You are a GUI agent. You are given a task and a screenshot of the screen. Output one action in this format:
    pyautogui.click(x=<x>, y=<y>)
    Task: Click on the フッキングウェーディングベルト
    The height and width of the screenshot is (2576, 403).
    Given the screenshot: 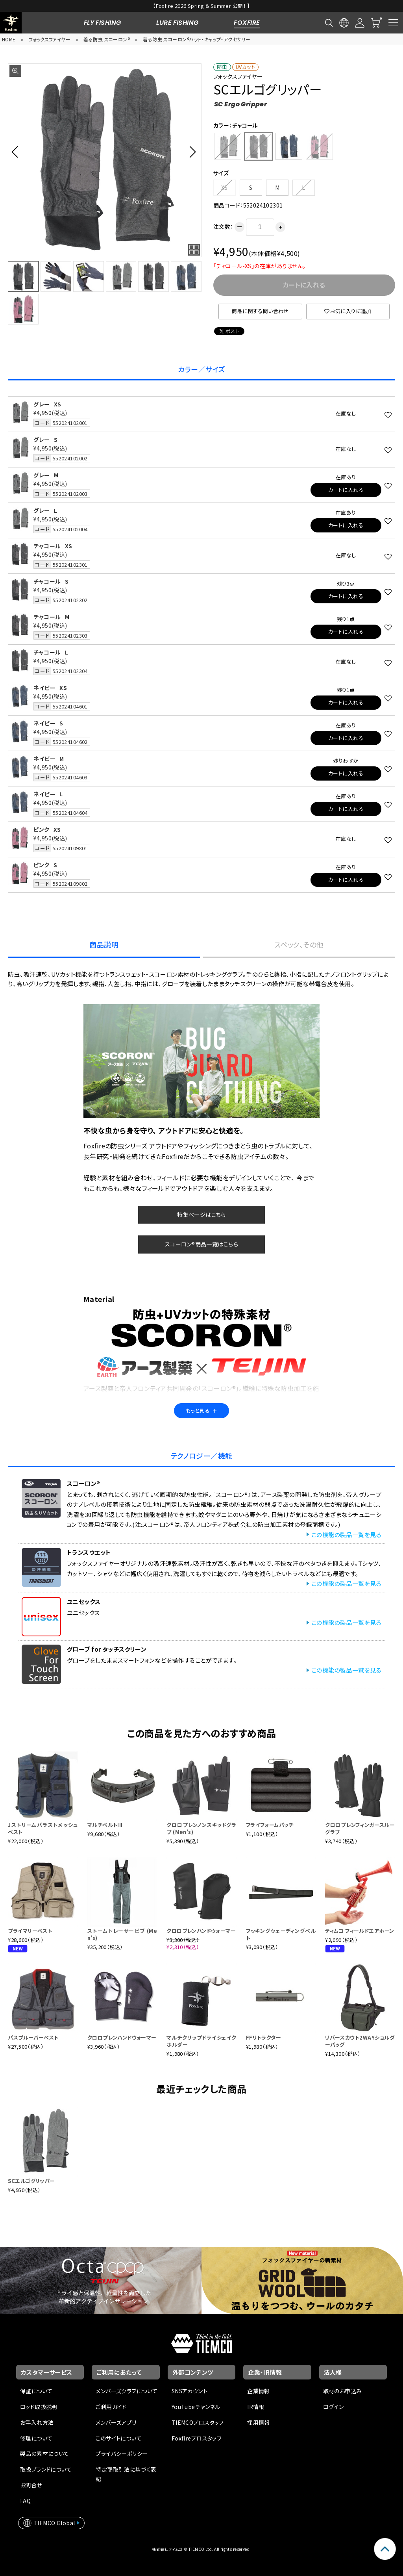 What is the action you would take?
    pyautogui.click(x=281, y=1934)
    